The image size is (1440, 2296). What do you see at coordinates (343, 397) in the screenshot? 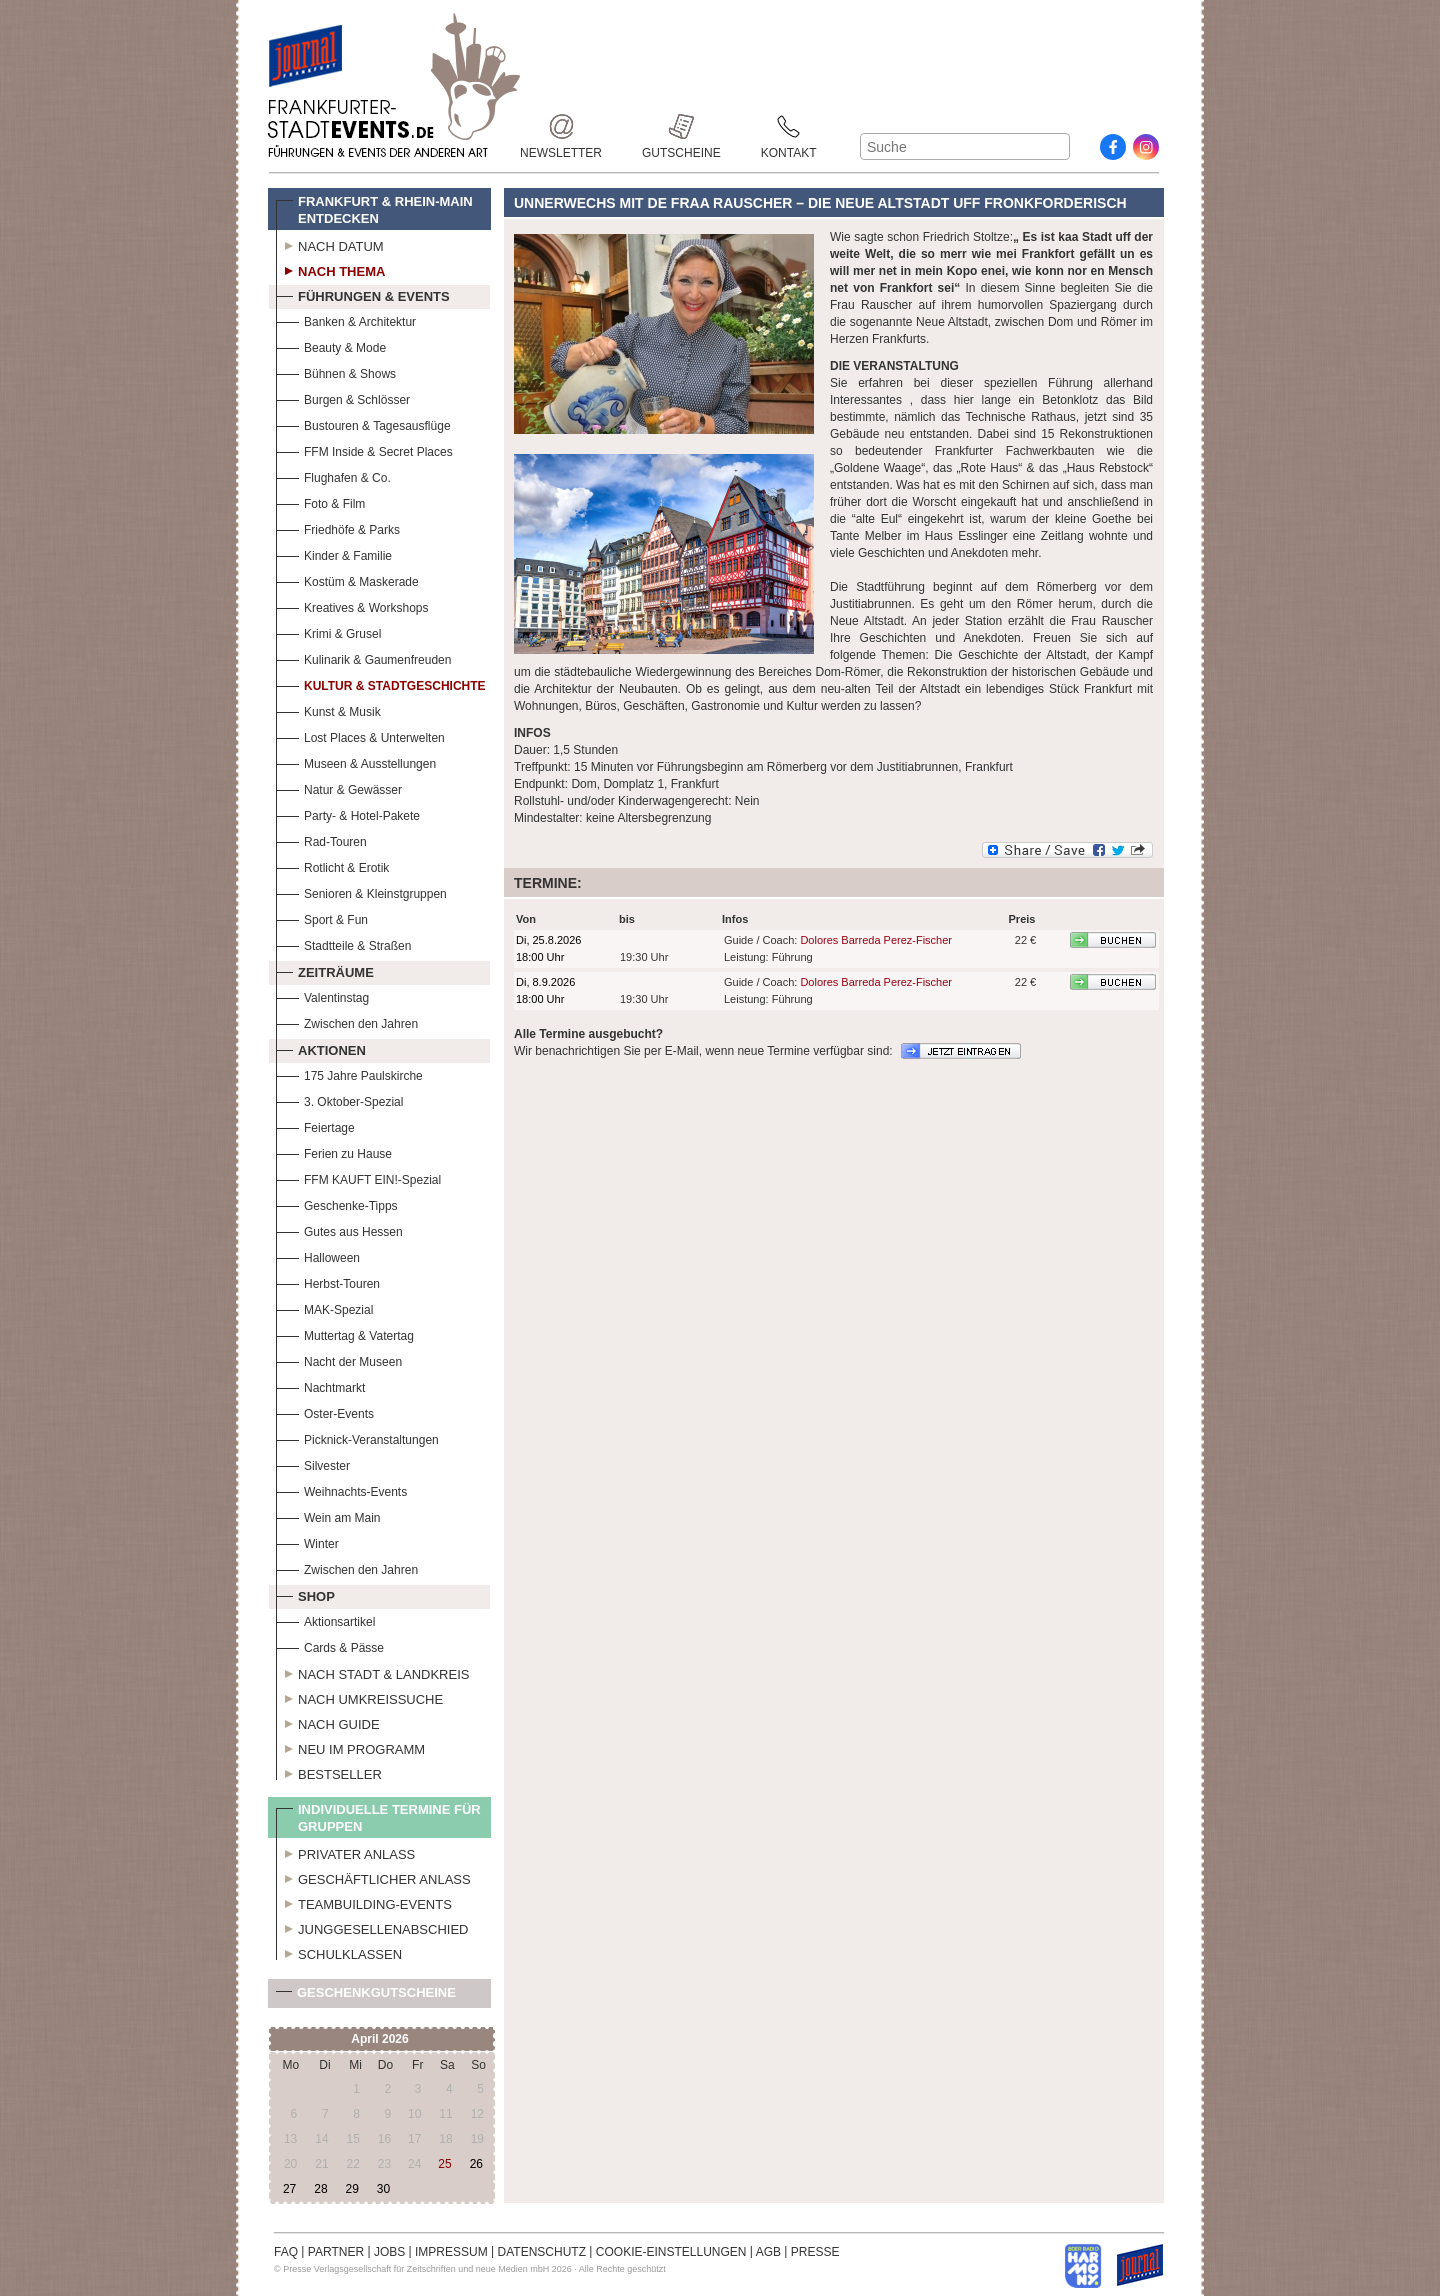
I see `Burgen & Schlösser` at bounding box center [343, 397].